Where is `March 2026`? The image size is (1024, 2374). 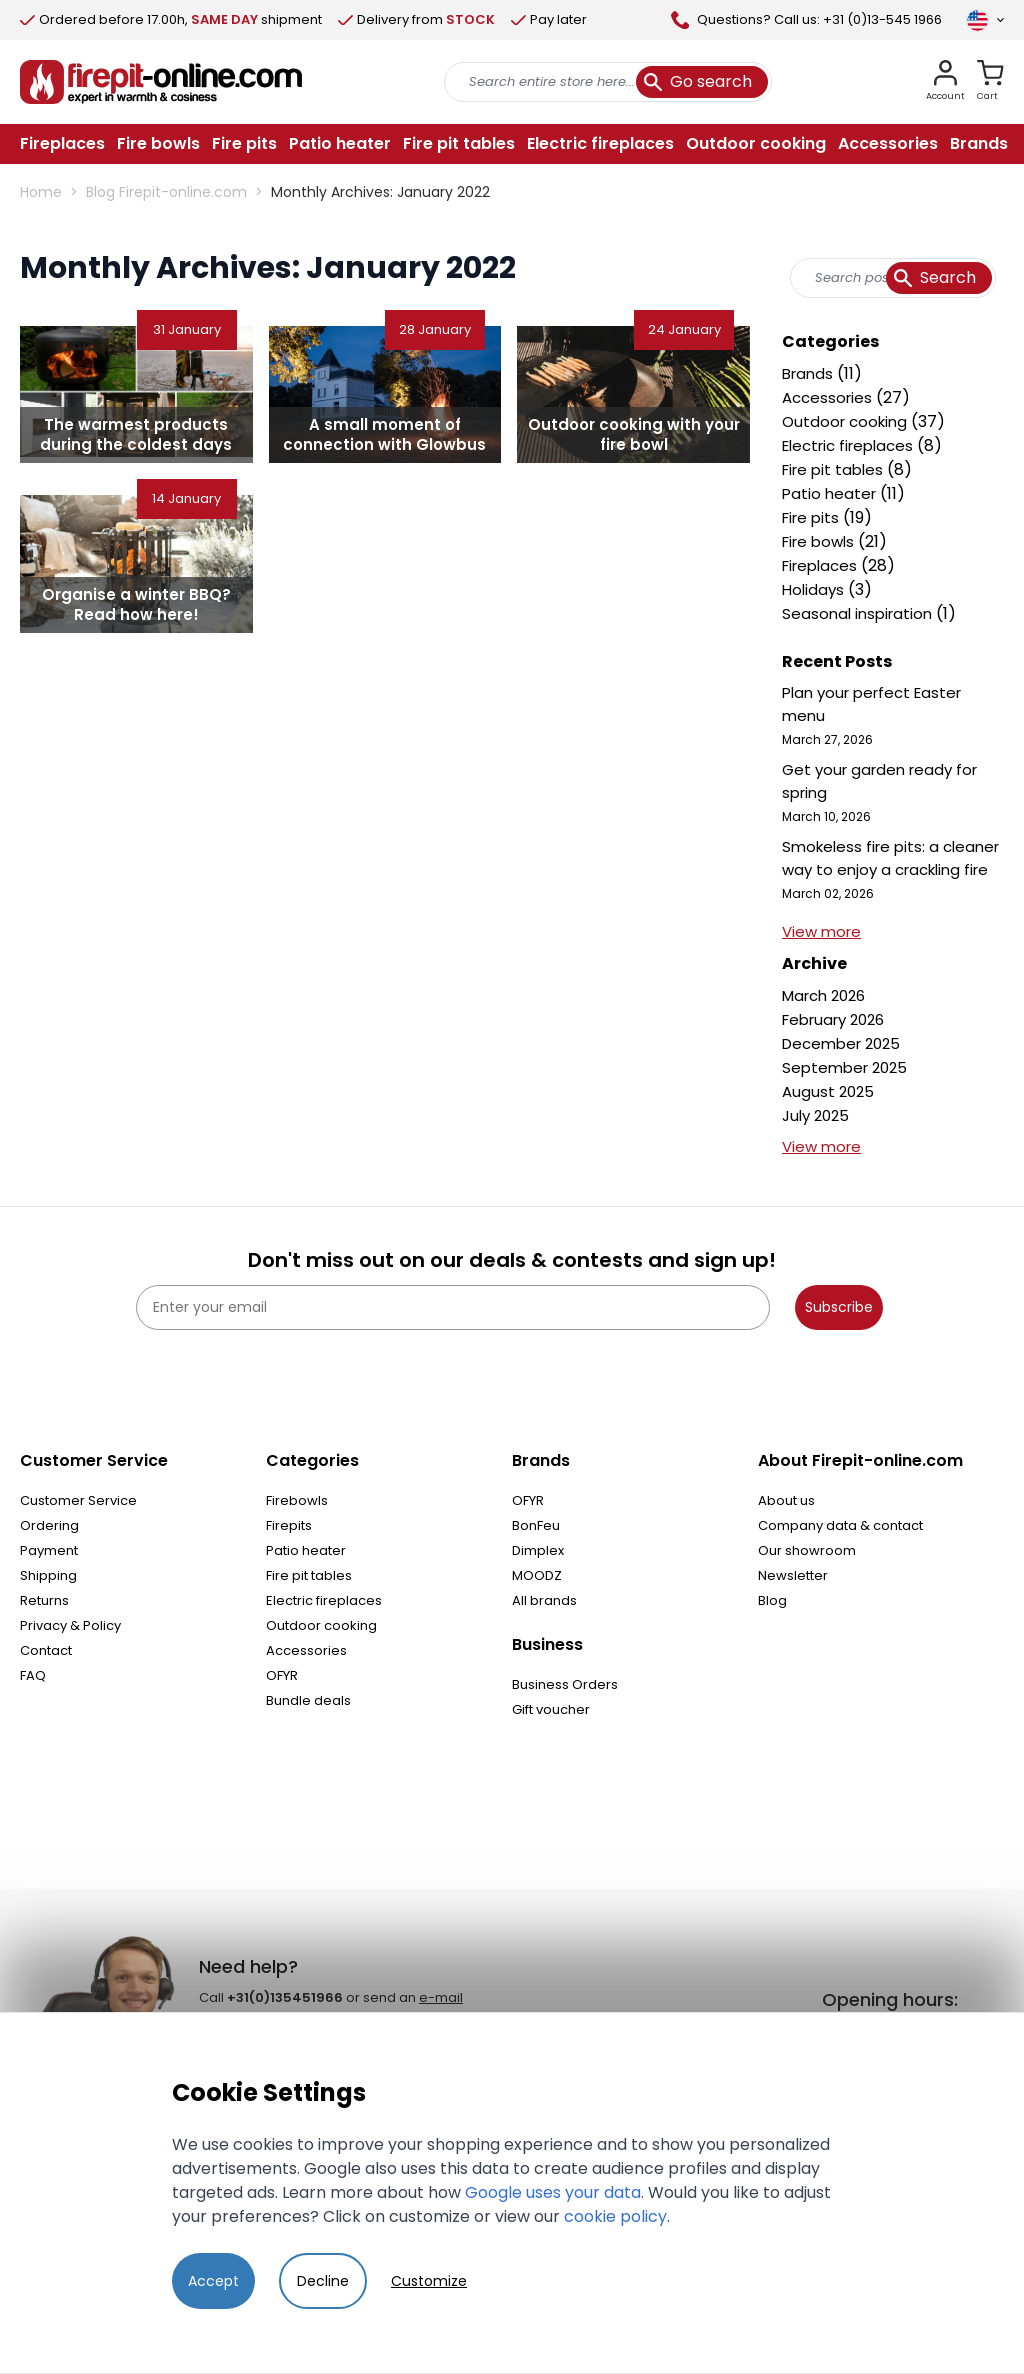
March 2026 is located at coordinates (823, 995).